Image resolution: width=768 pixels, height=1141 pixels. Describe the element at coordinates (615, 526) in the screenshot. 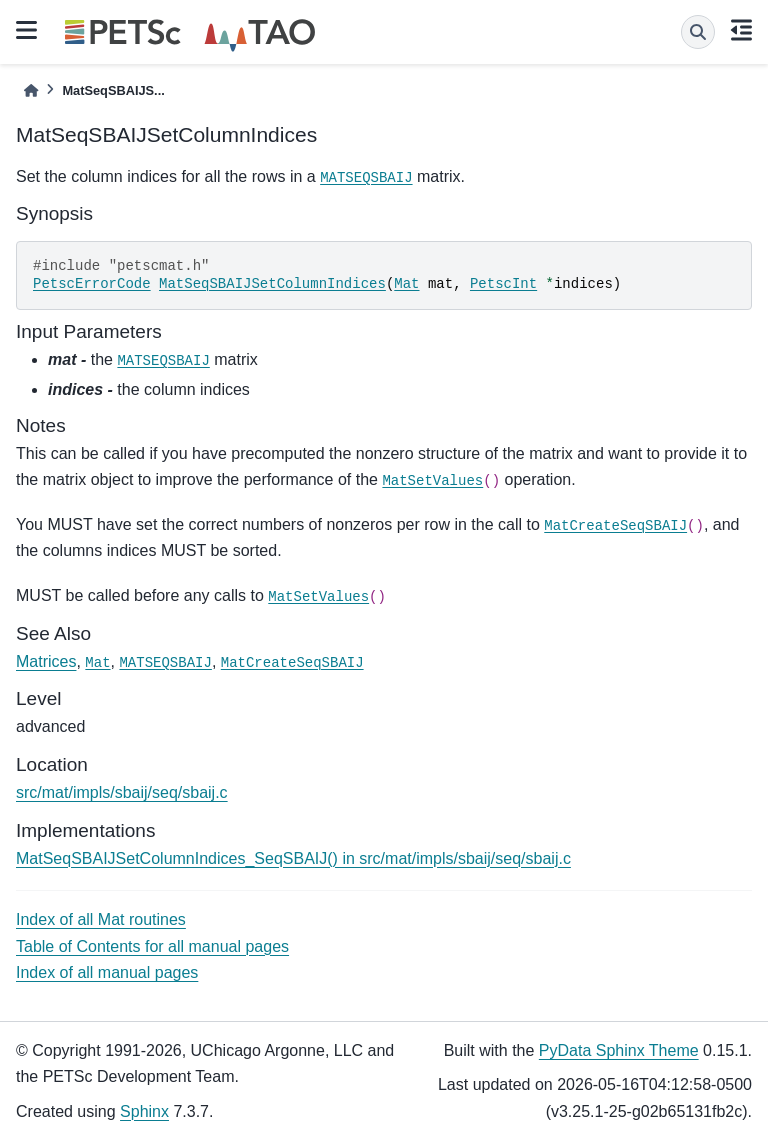

I see `MatCreateSeqSBAIJ` at that location.